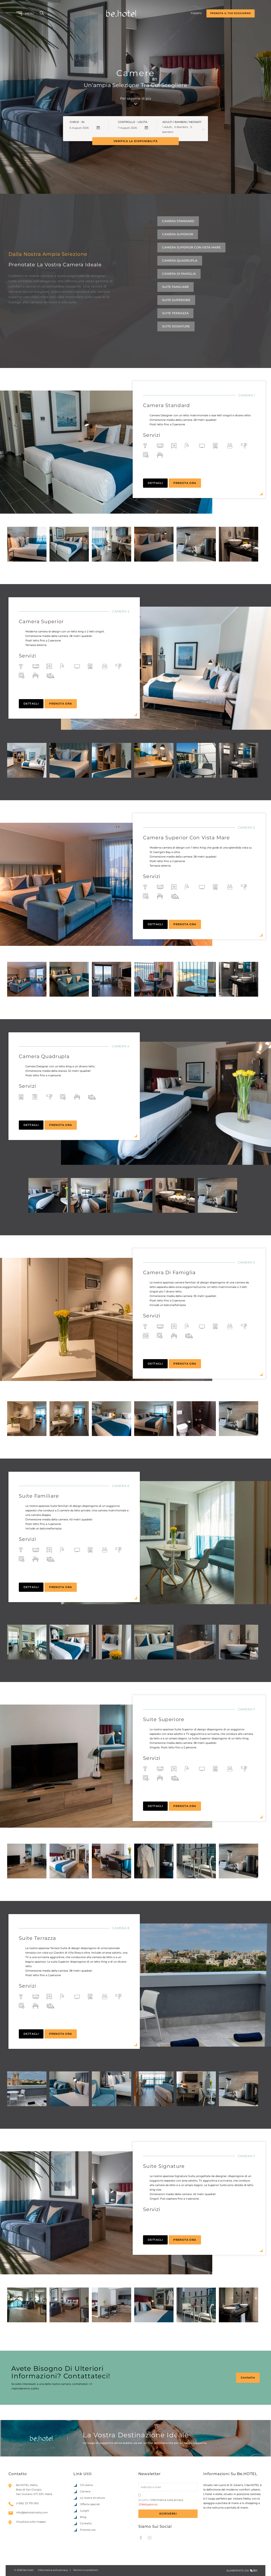 The width and height of the screenshot is (271, 2576). What do you see at coordinates (85, 2569) in the screenshot?
I see `Termini e condizioni` at bounding box center [85, 2569].